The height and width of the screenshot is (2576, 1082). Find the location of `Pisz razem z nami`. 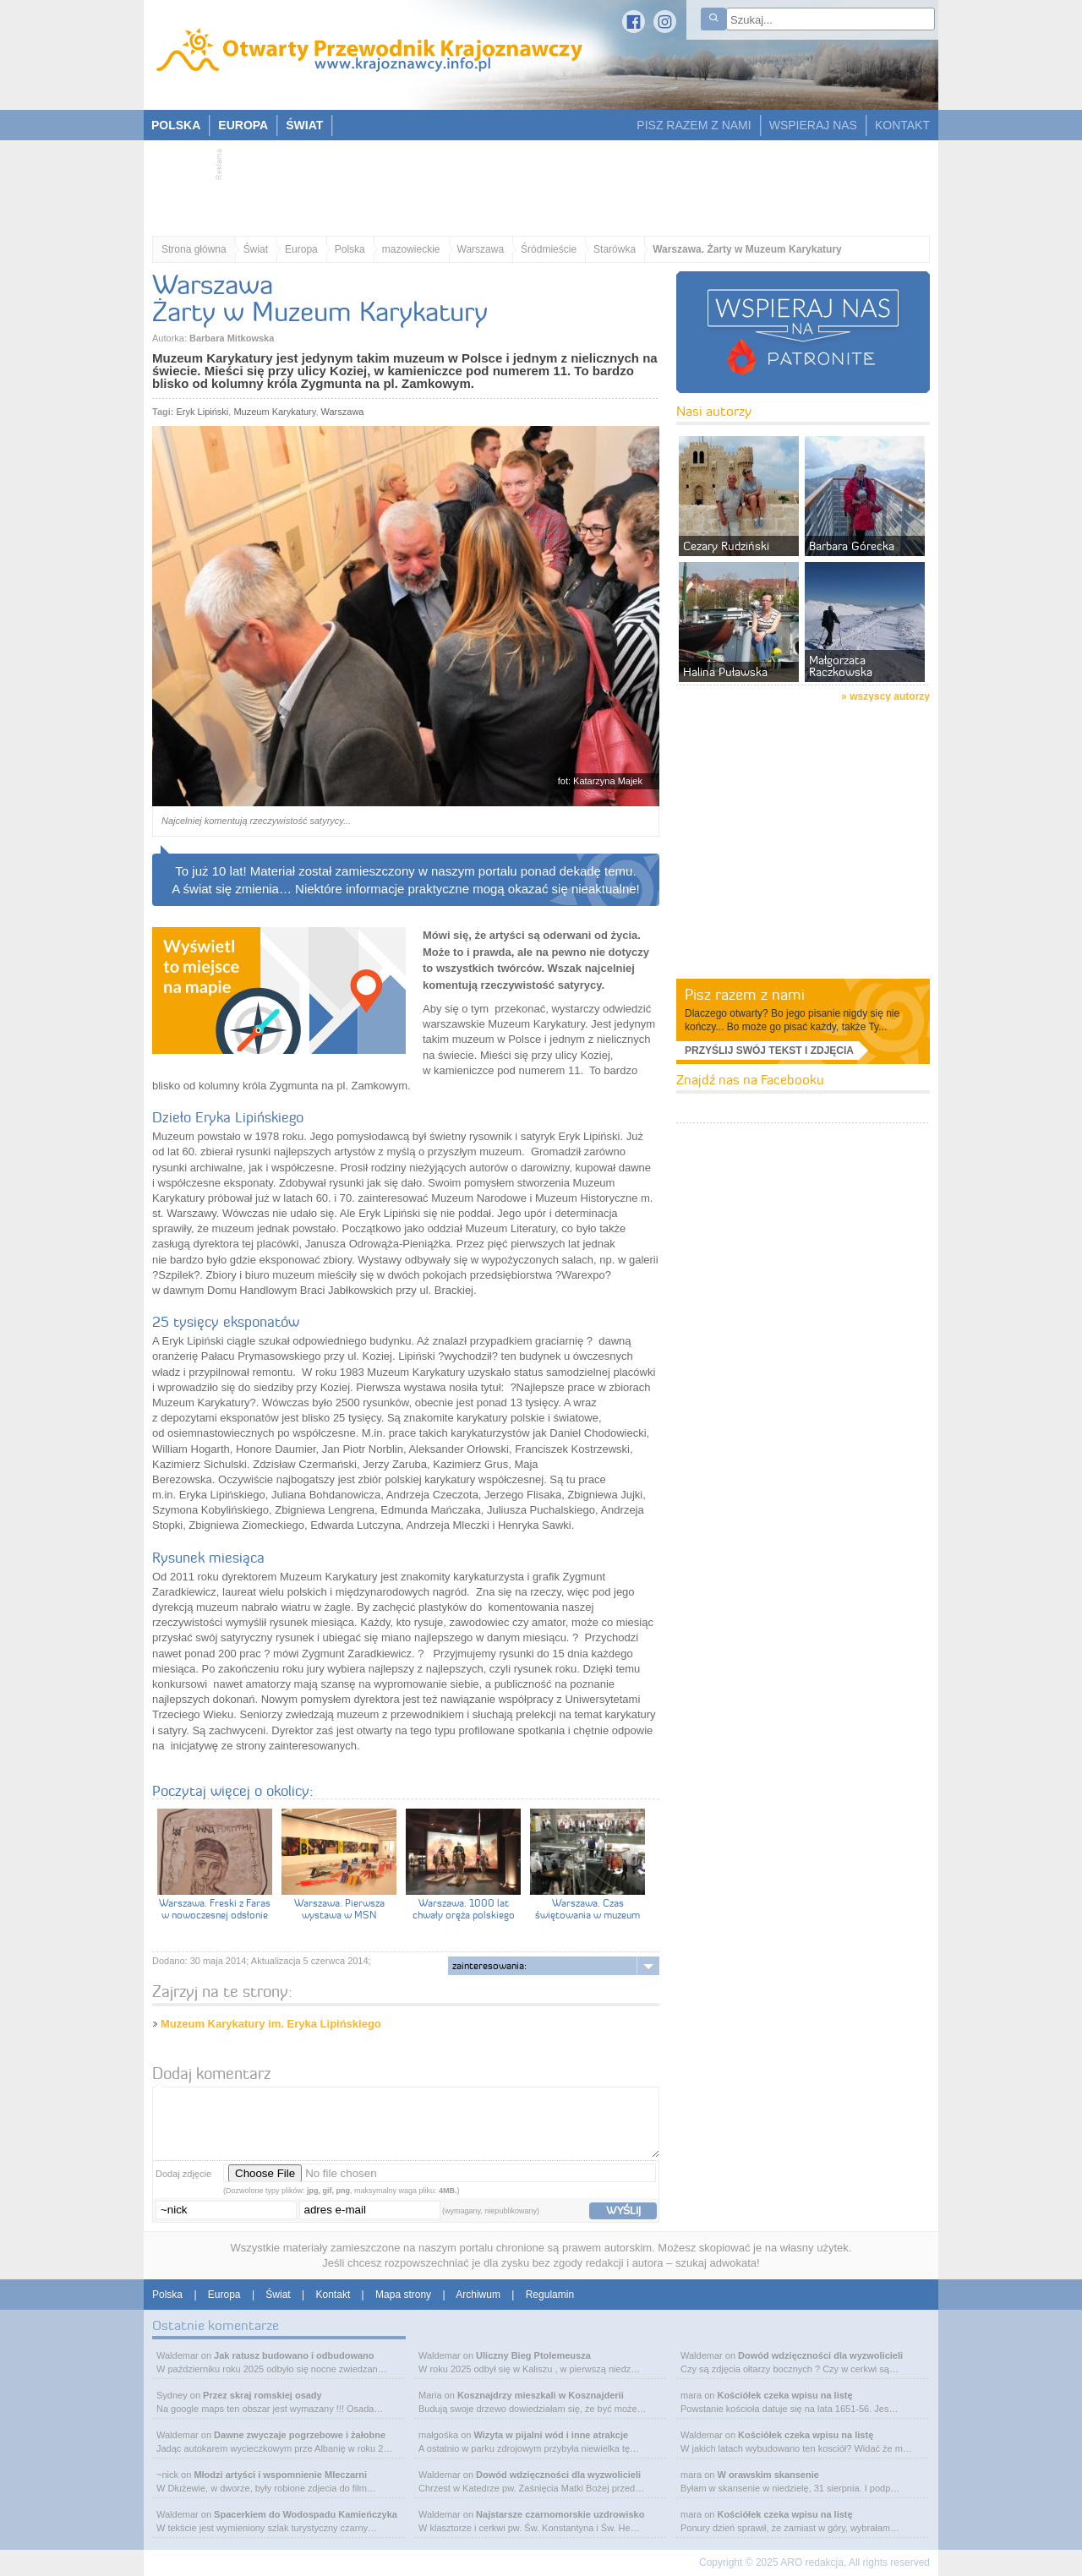

Pisz razem z nami is located at coordinates (745, 994).